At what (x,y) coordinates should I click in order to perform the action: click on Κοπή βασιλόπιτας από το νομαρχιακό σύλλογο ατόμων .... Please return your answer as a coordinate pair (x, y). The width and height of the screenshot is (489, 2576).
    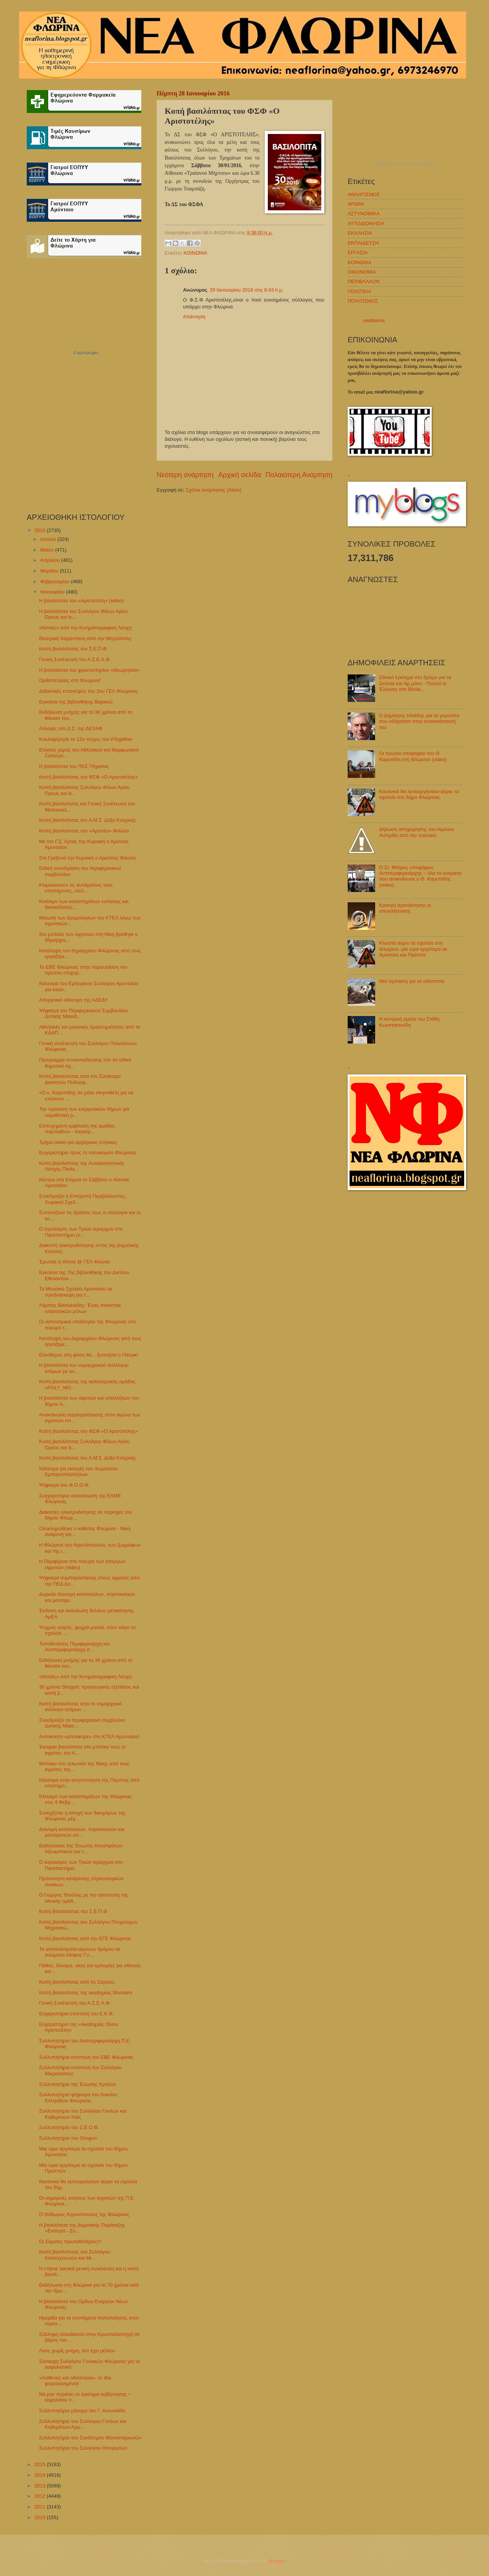
    Looking at the image, I should click on (80, 1706).